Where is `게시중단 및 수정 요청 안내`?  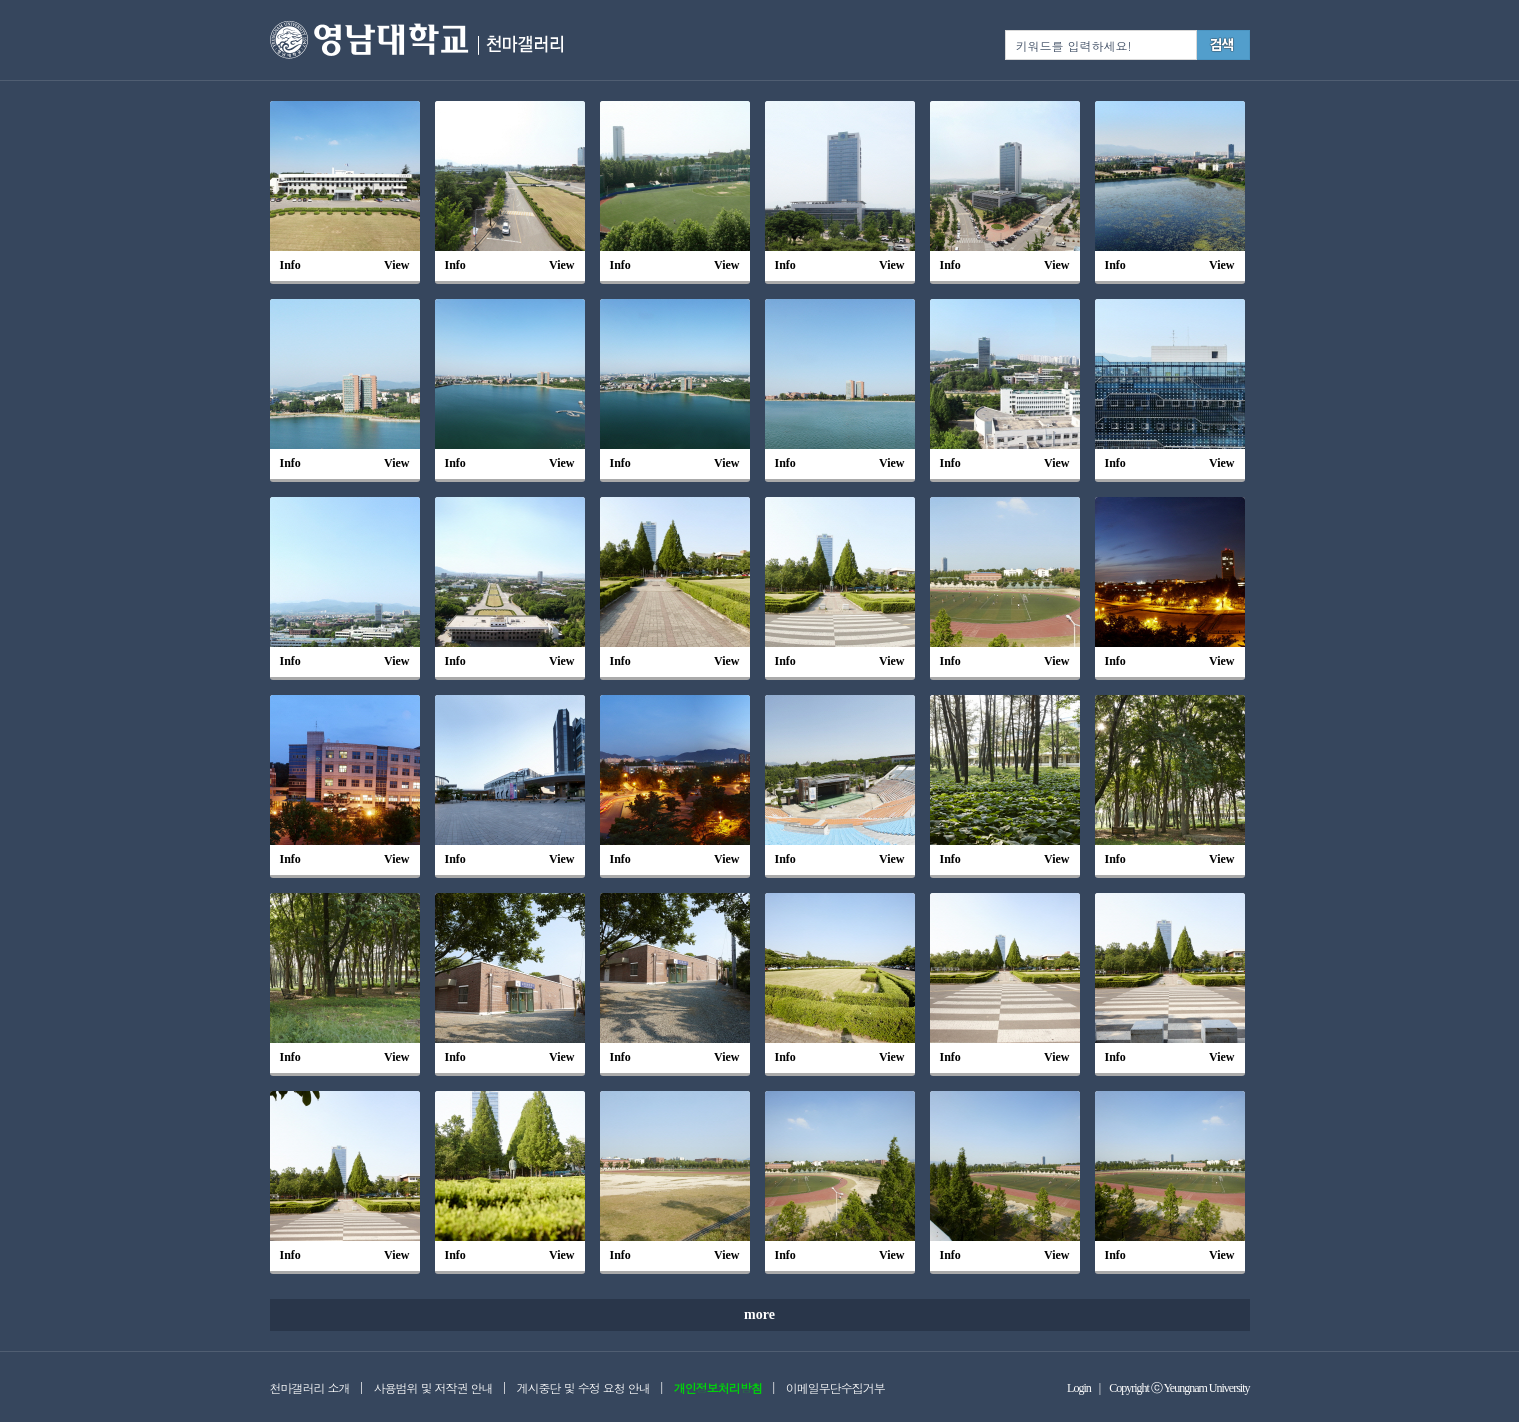 게시중단 및 수정 요청 안내 is located at coordinates (583, 1387).